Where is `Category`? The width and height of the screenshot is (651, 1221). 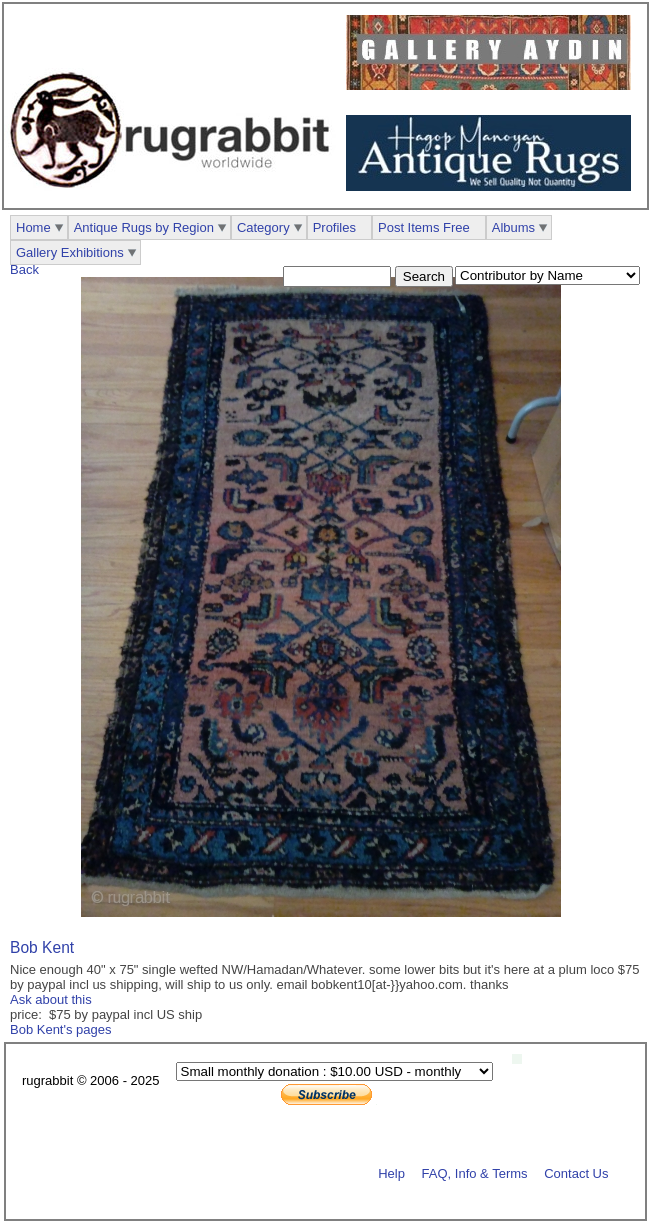
Category is located at coordinates (263, 227).